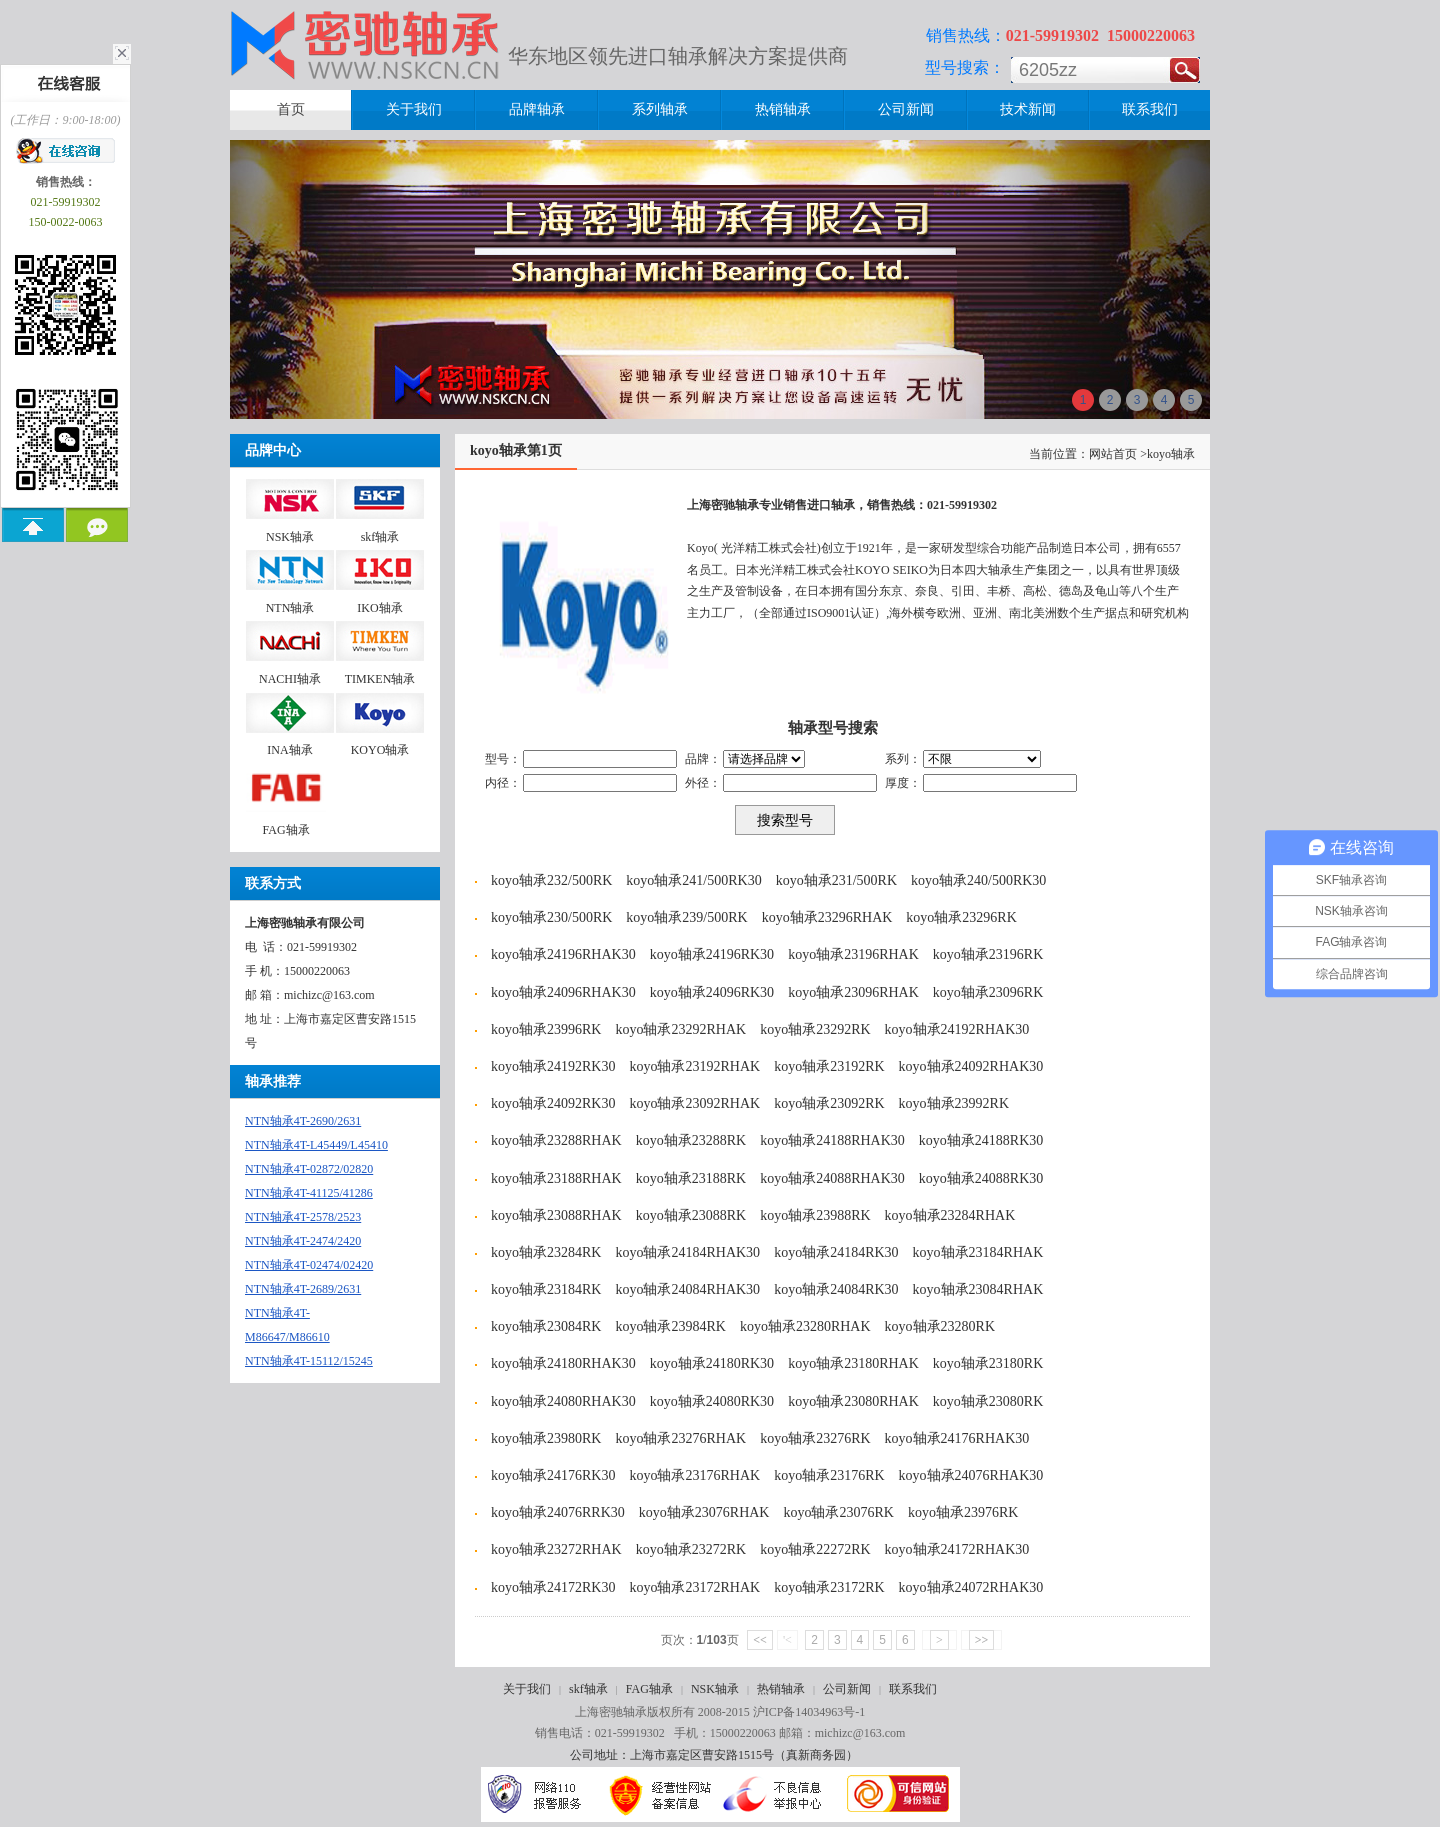 This screenshot has height=1827, width=1440. I want to click on koyo轴承23992RK, so click(954, 1103).